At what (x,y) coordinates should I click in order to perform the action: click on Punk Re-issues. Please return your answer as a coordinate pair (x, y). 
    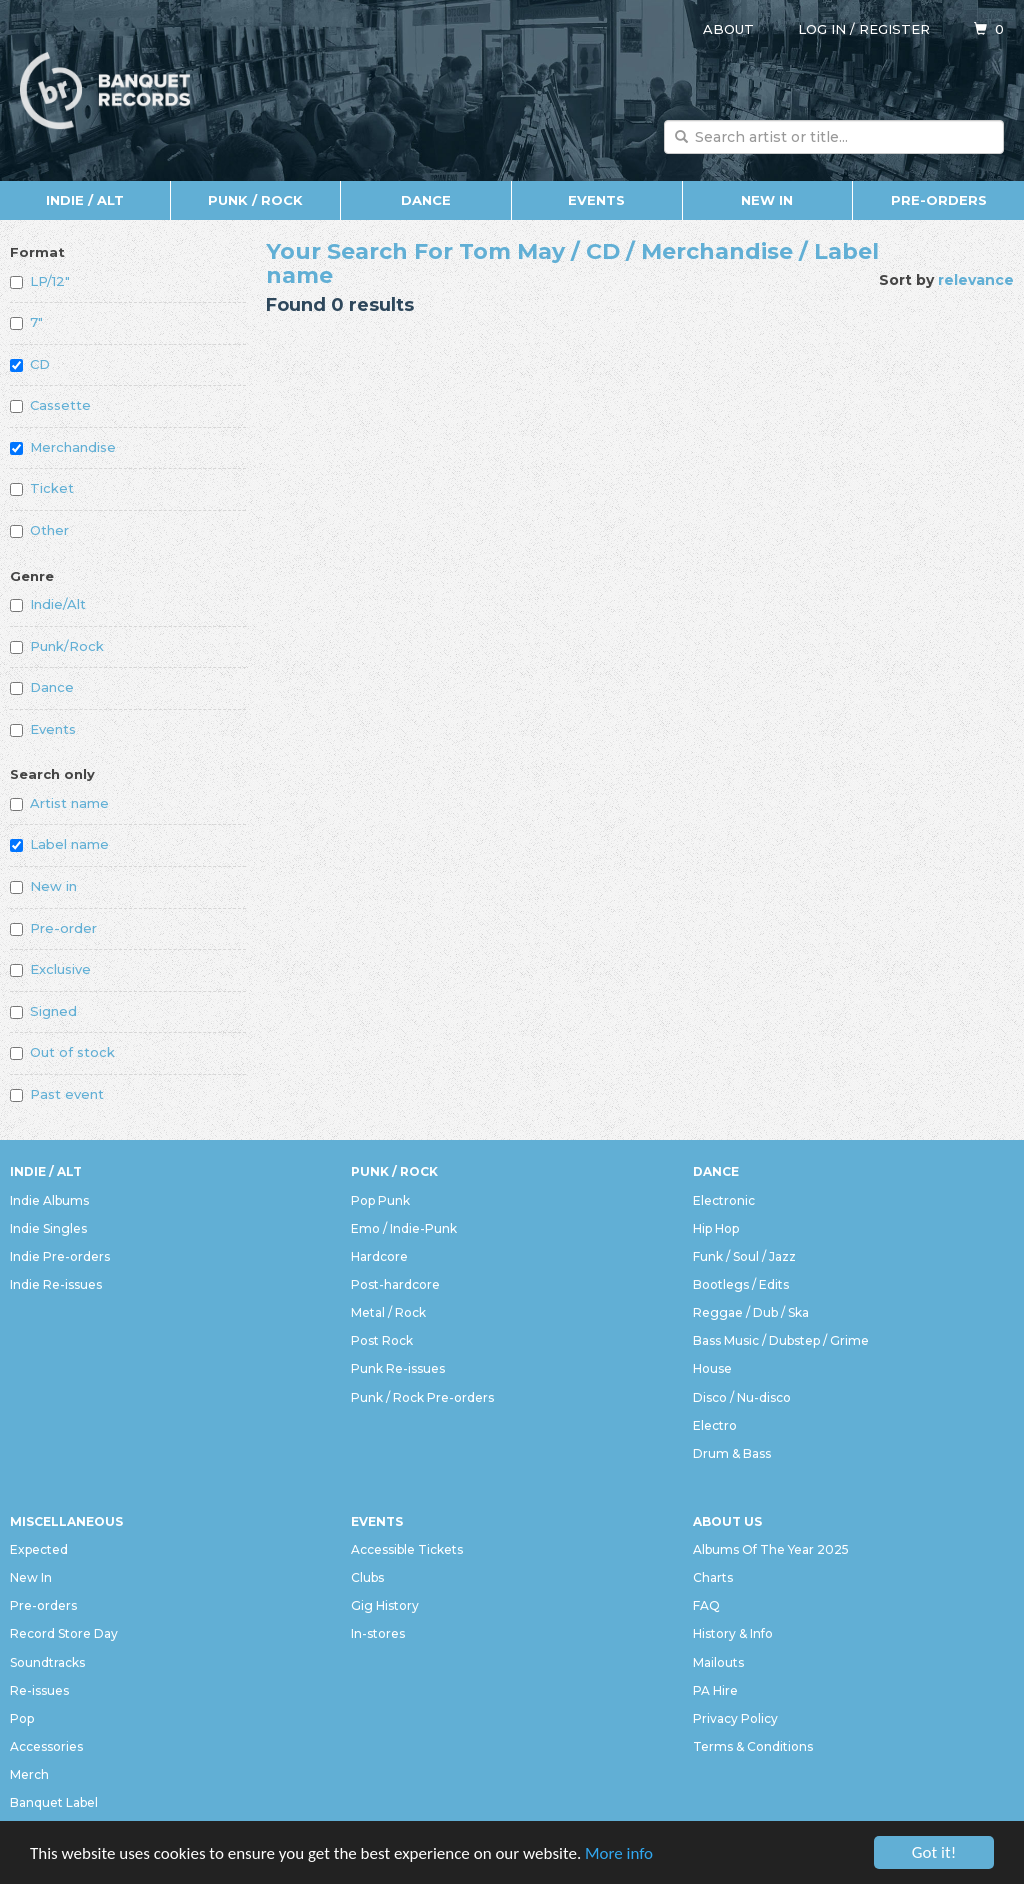
    Looking at the image, I should click on (398, 1368).